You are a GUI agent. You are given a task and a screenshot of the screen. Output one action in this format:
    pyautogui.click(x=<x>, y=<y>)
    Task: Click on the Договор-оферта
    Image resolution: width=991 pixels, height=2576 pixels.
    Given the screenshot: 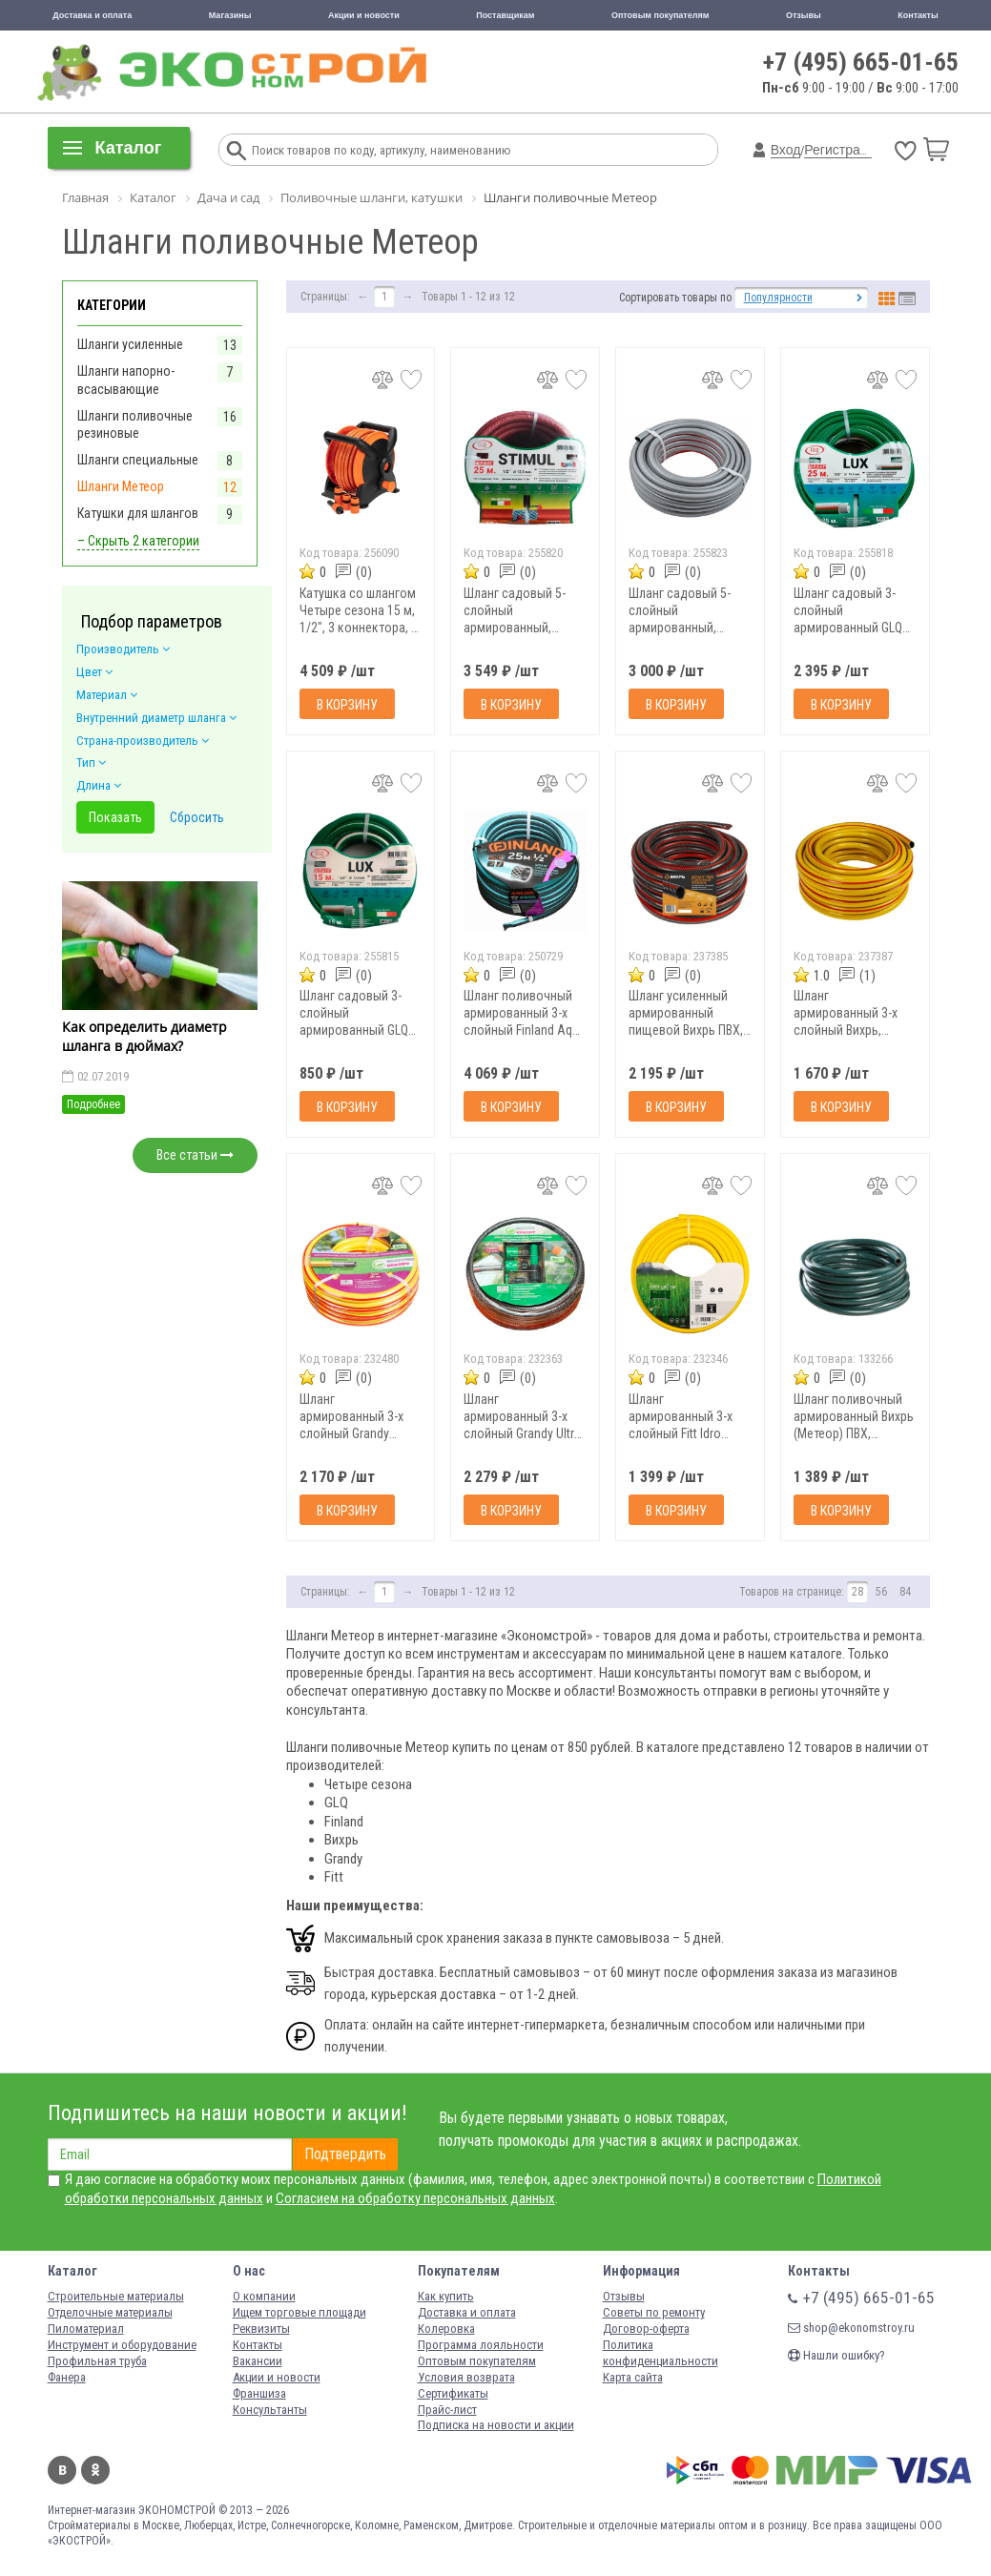 What is the action you would take?
    pyautogui.click(x=646, y=2328)
    